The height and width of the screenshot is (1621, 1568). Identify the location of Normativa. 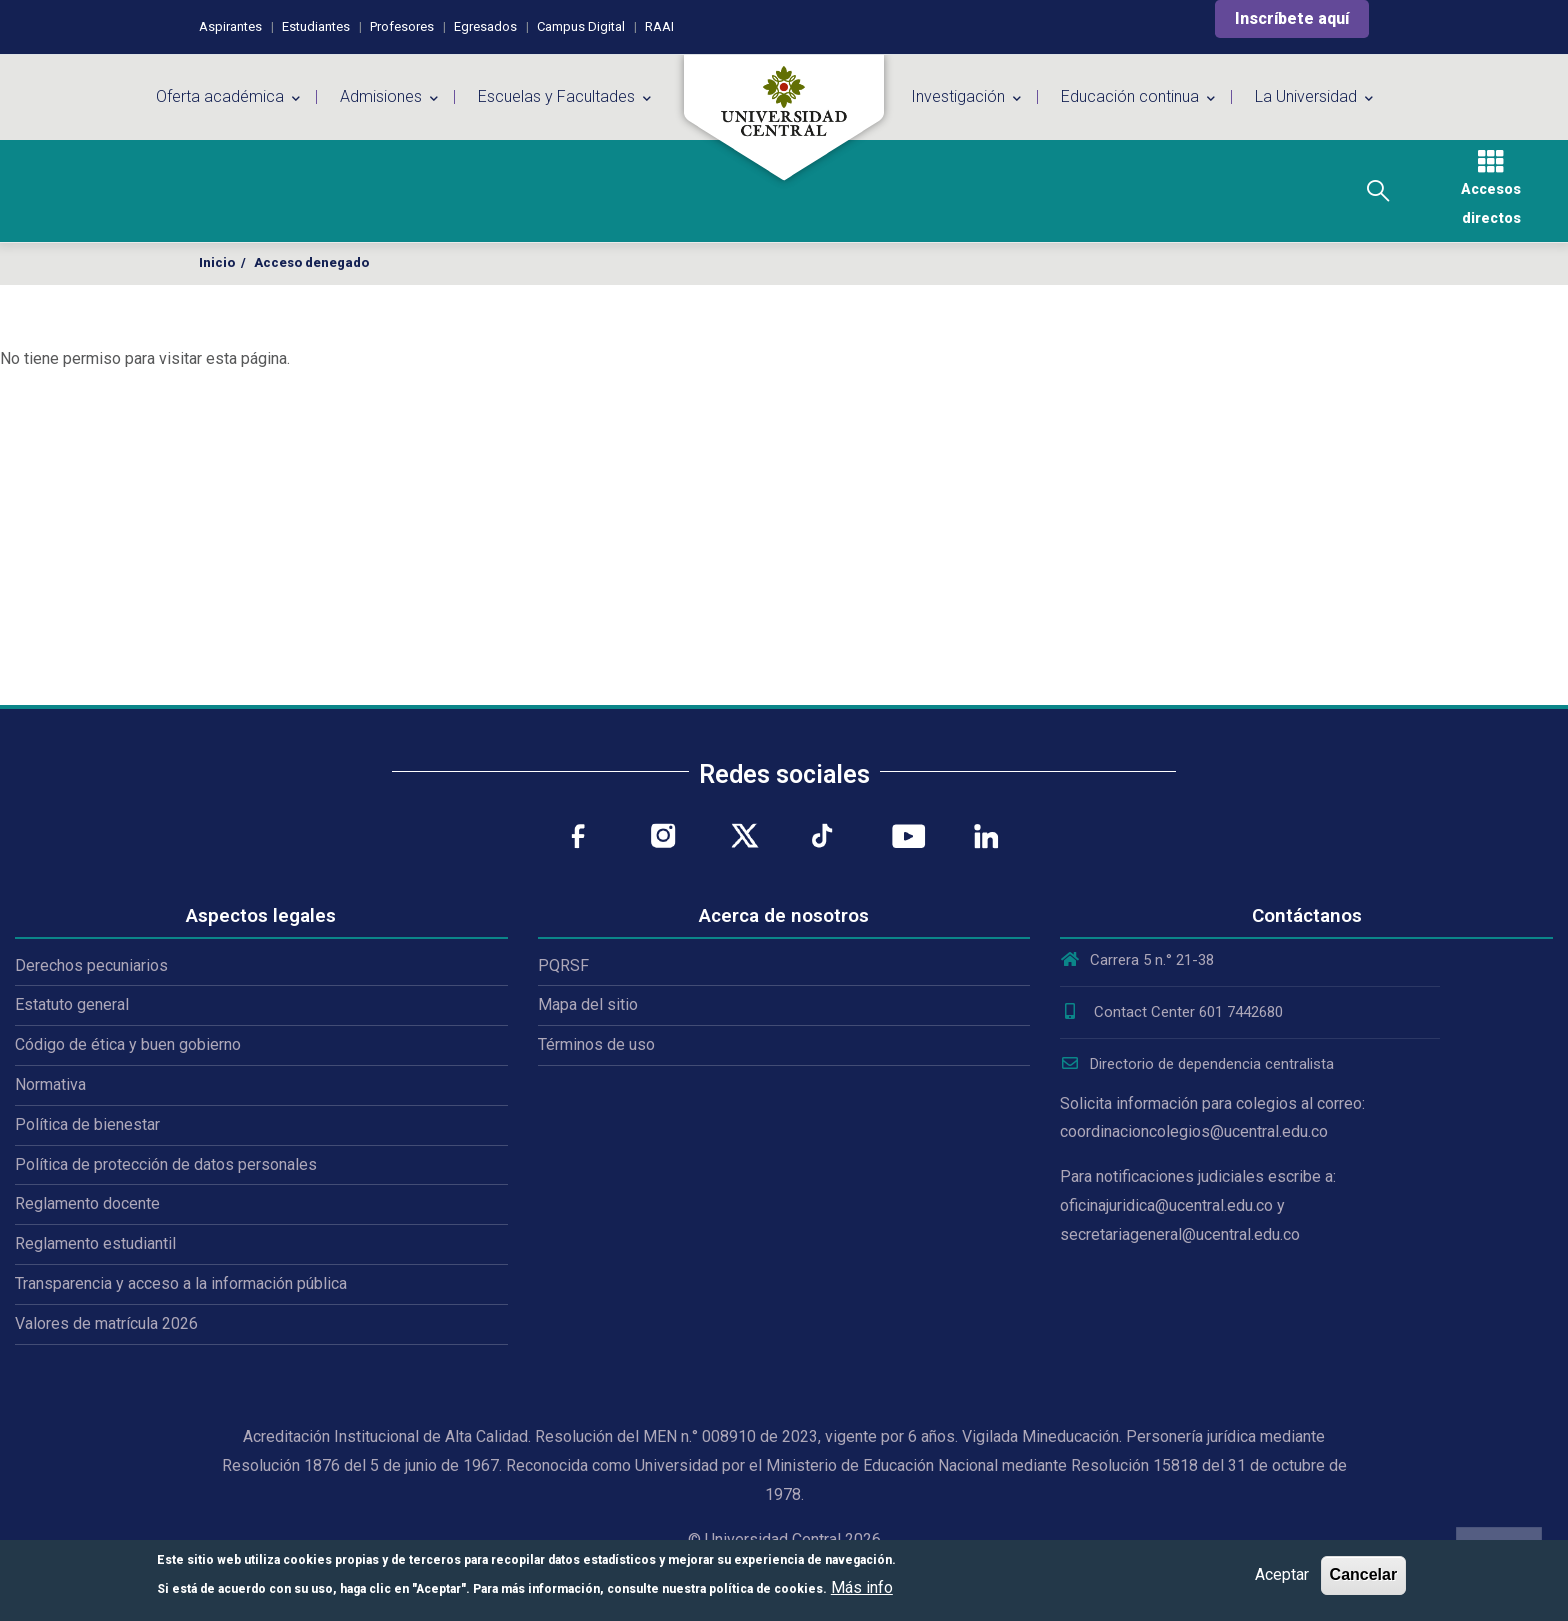
(50, 1084).